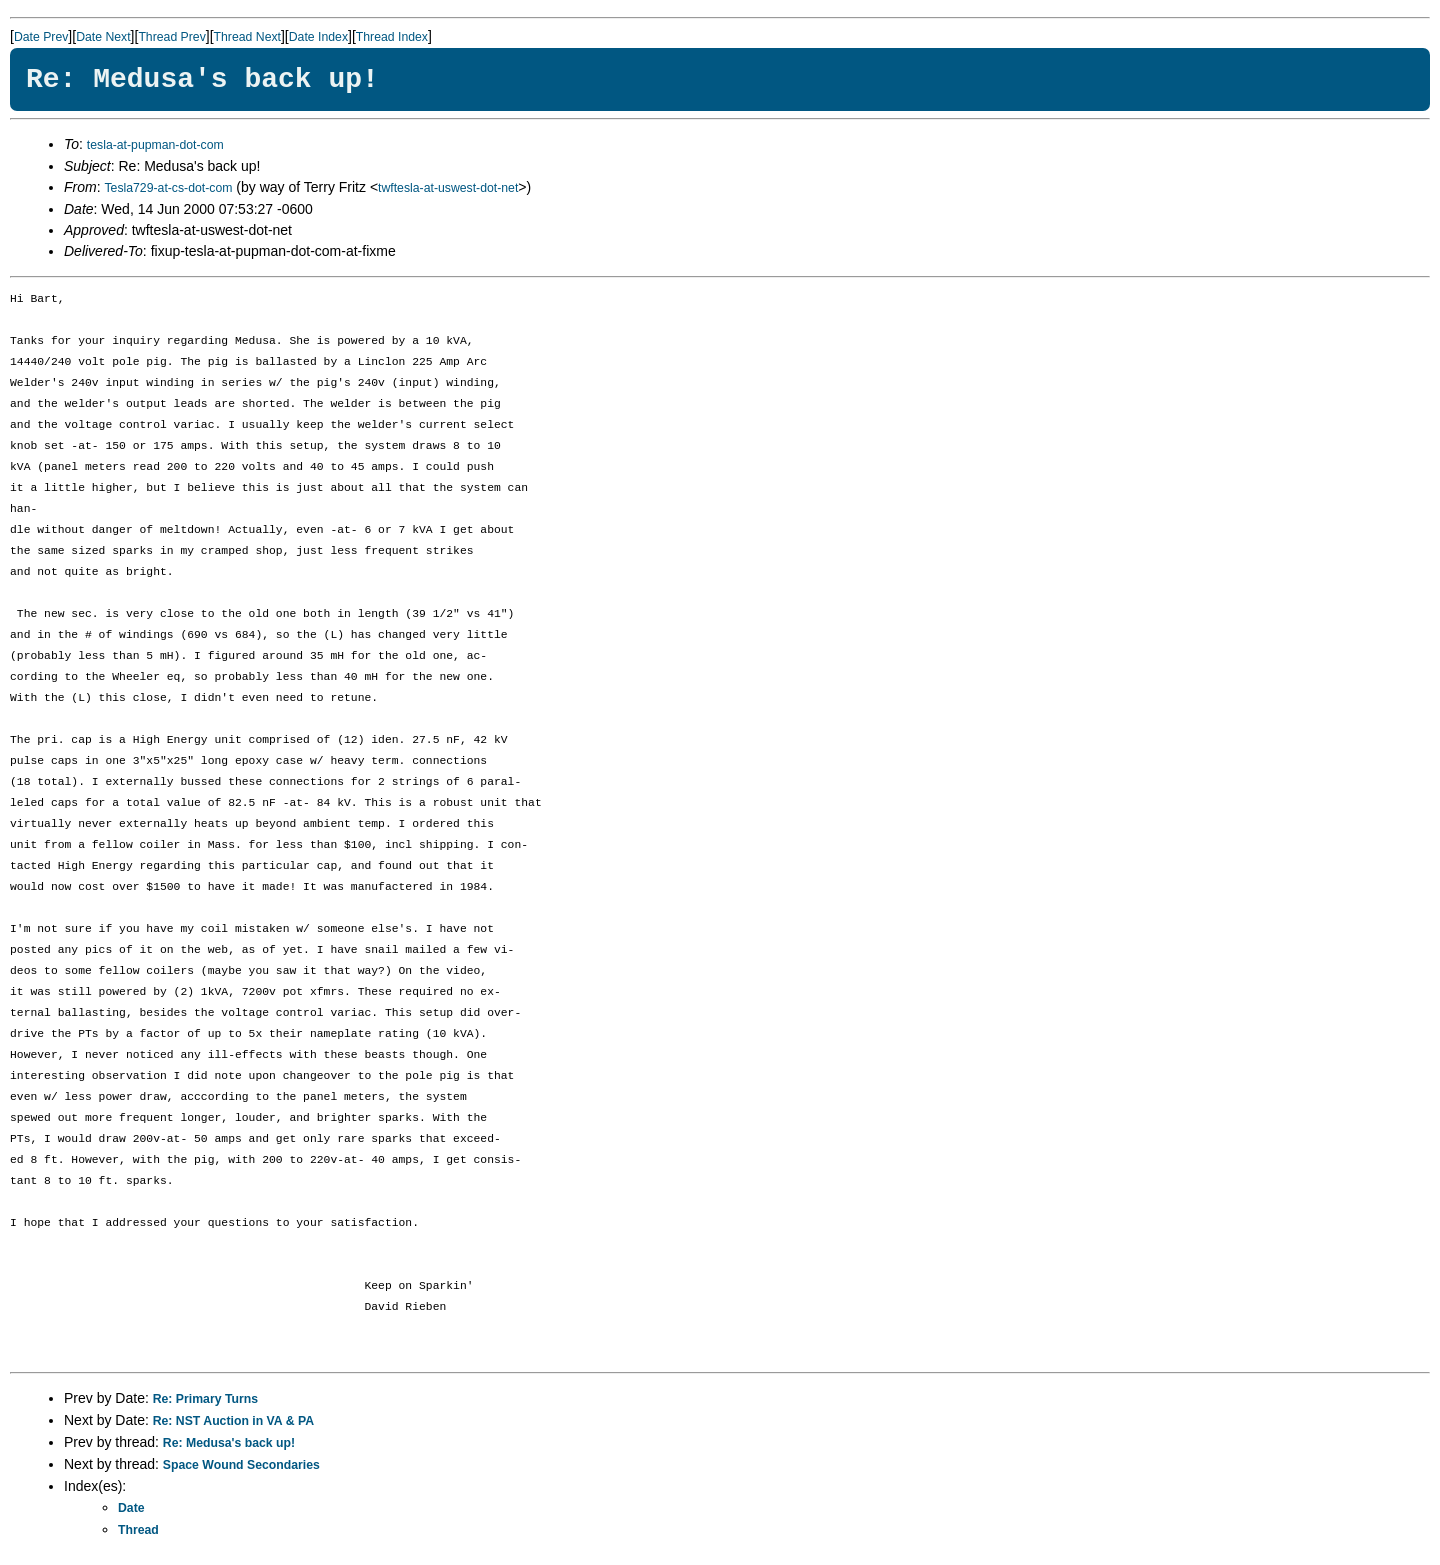 This screenshot has width=1440, height=1565. What do you see at coordinates (229, 1443) in the screenshot?
I see `Re: Medusa's back up!` at bounding box center [229, 1443].